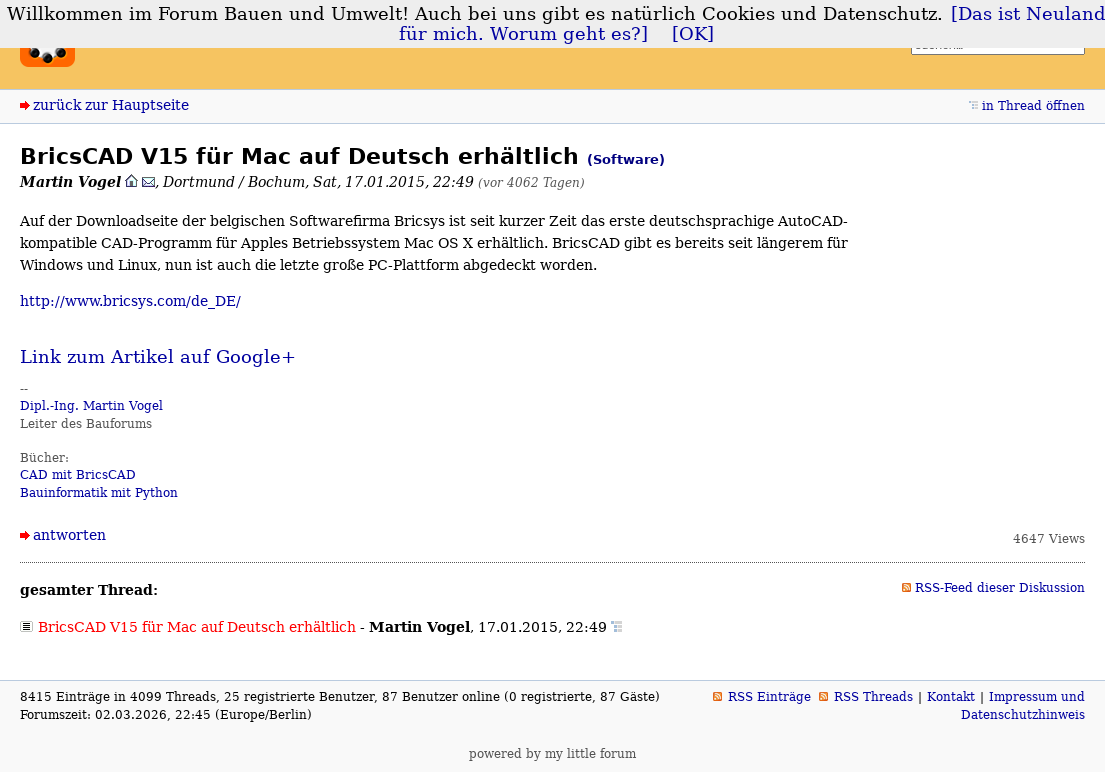 Image resolution: width=1105 pixels, height=772 pixels. Describe the element at coordinates (693, 34) in the screenshot. I see `[OK]` at that location.